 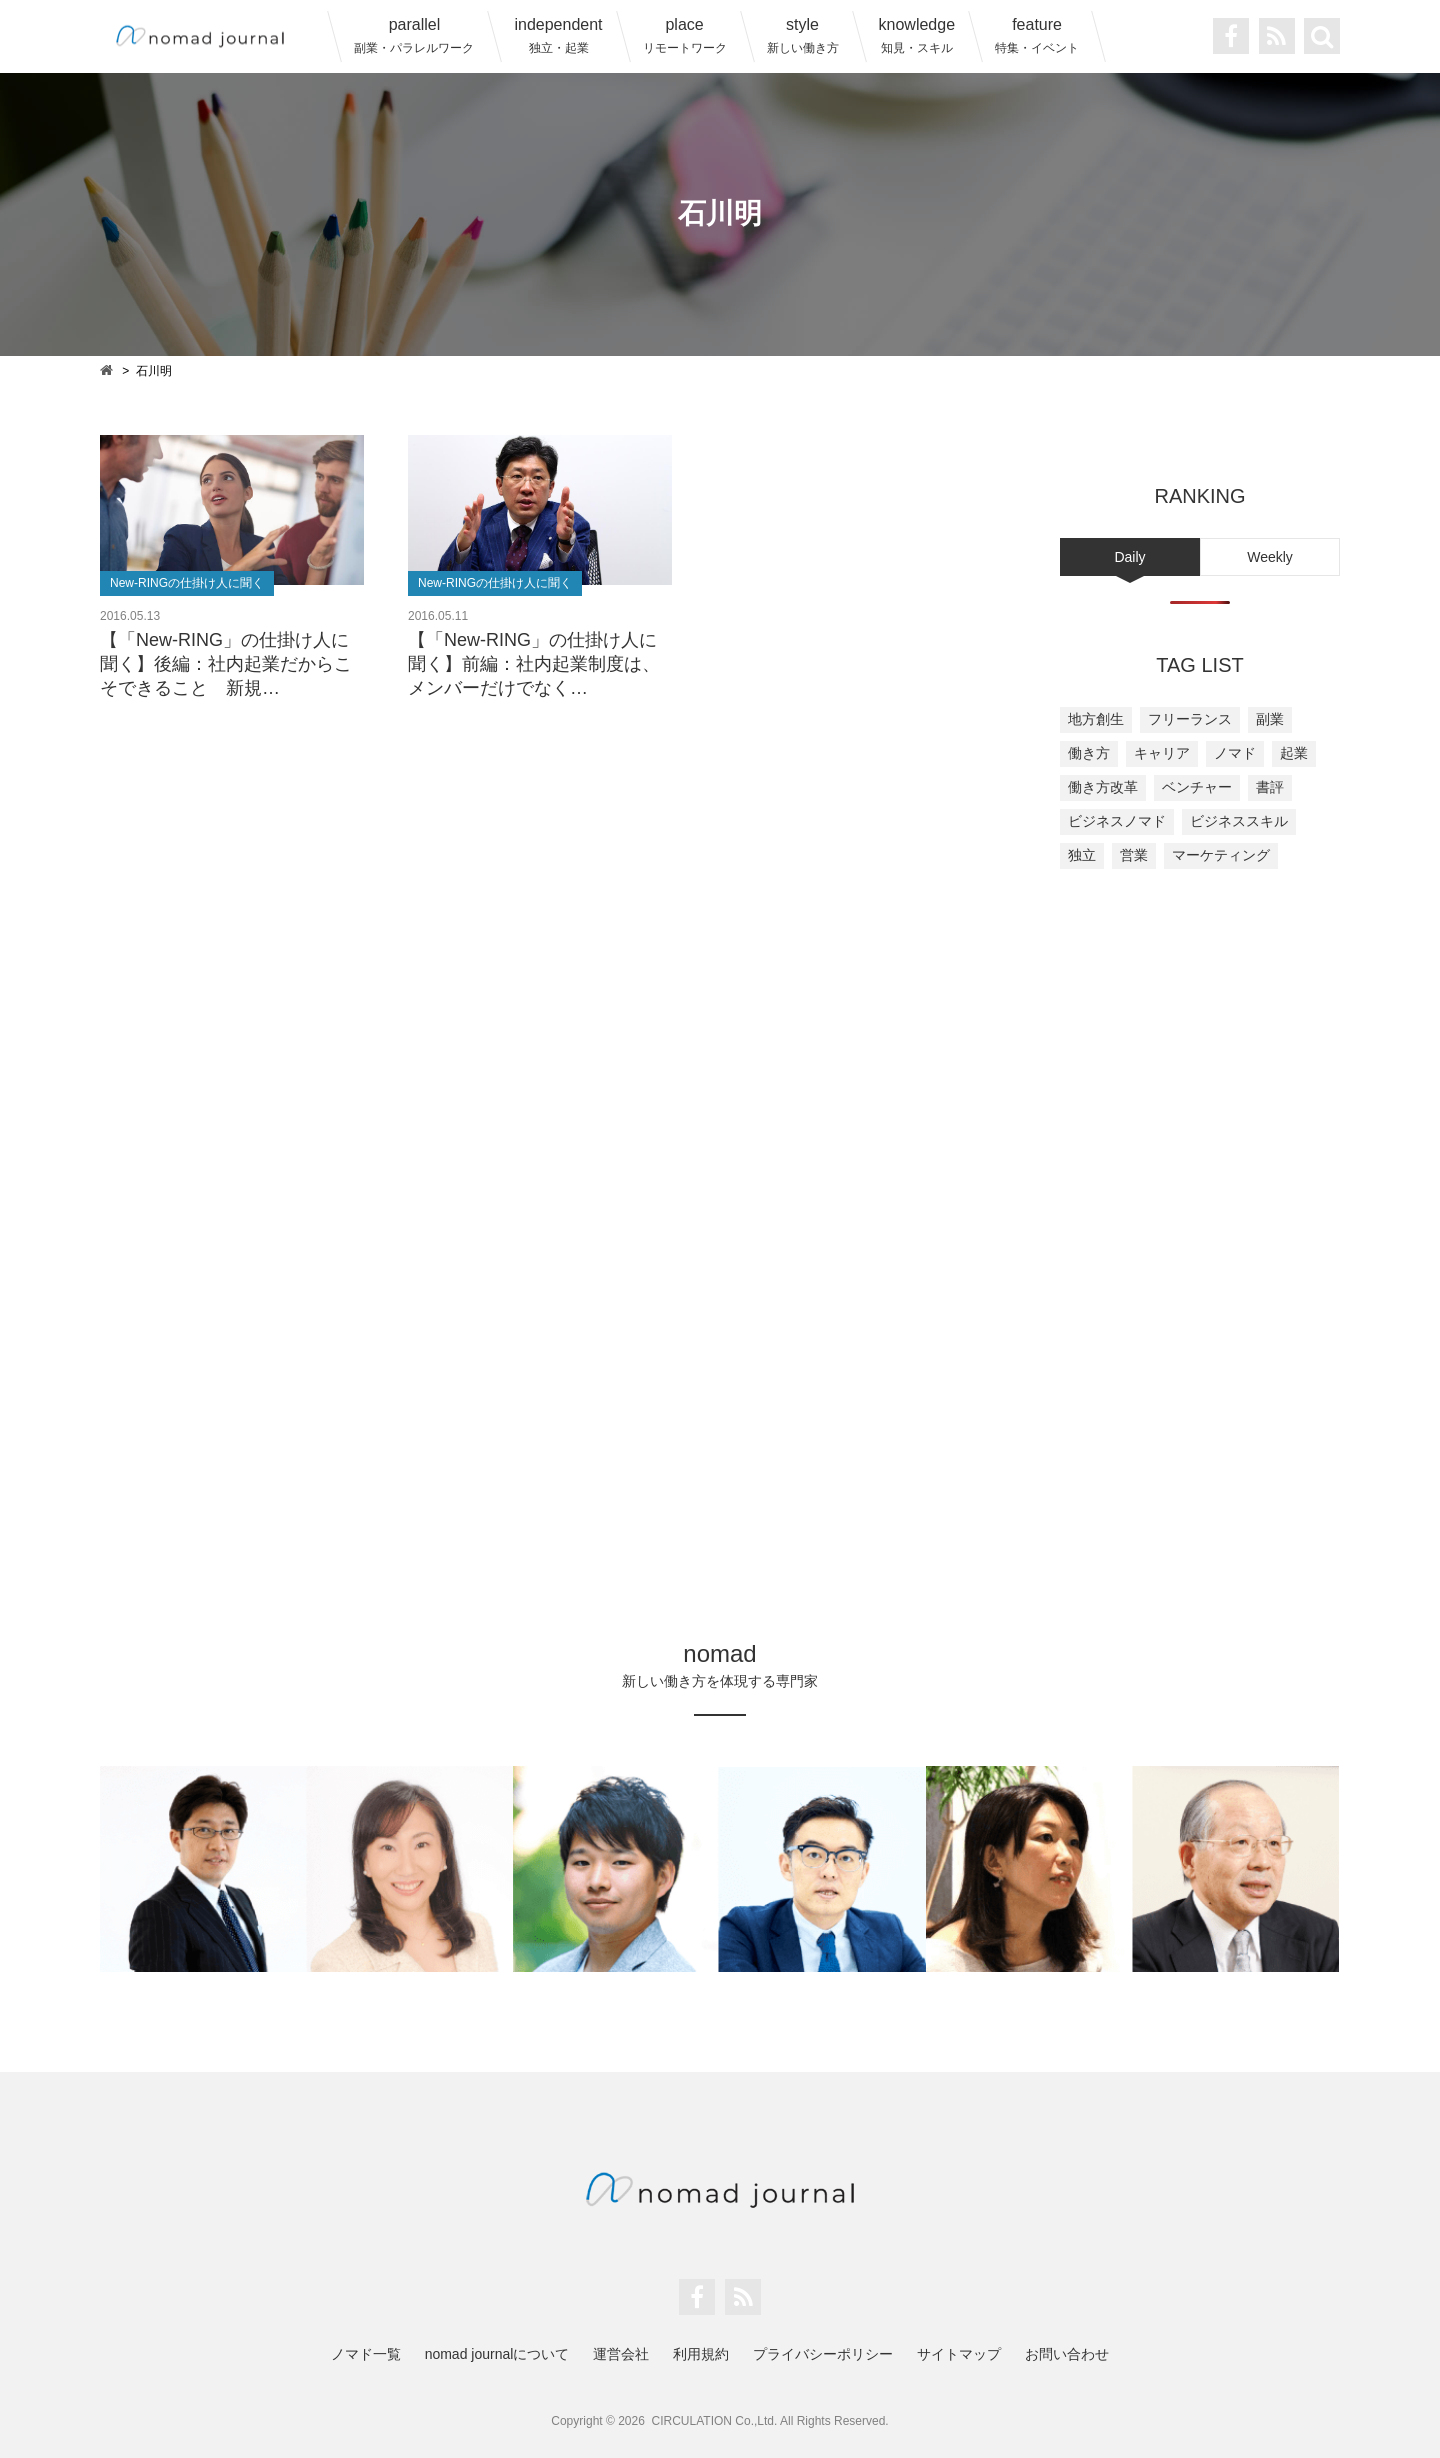 I want to click on ノマド一覧, so click(x=366, y=2354).